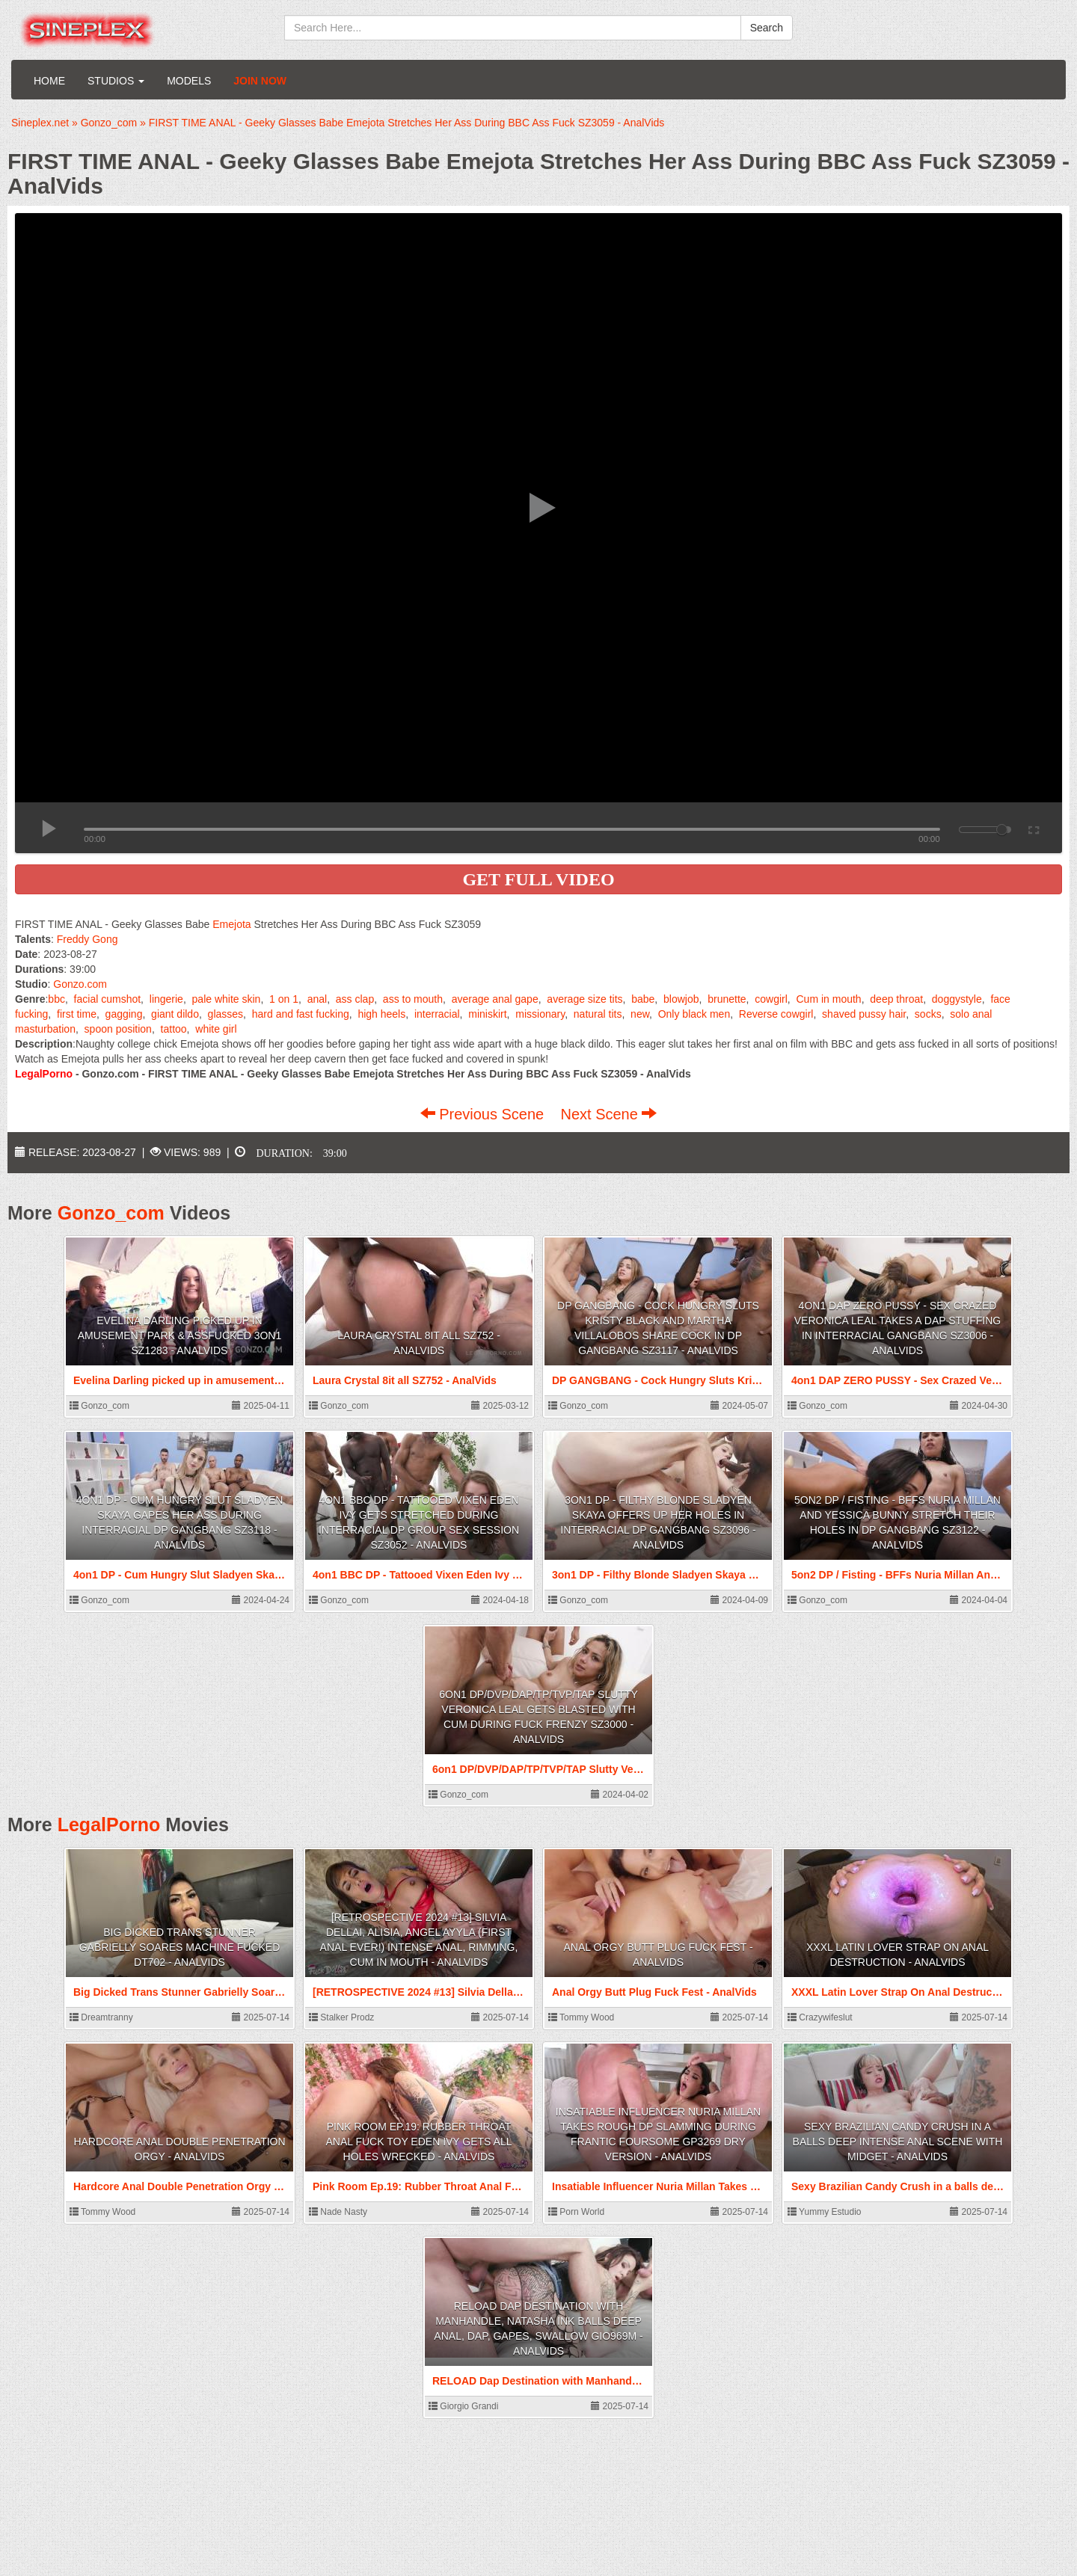  What do you see at coordinates (639, 1014) in the screenshot?
I see `new` at bounding box center [639, 1014].